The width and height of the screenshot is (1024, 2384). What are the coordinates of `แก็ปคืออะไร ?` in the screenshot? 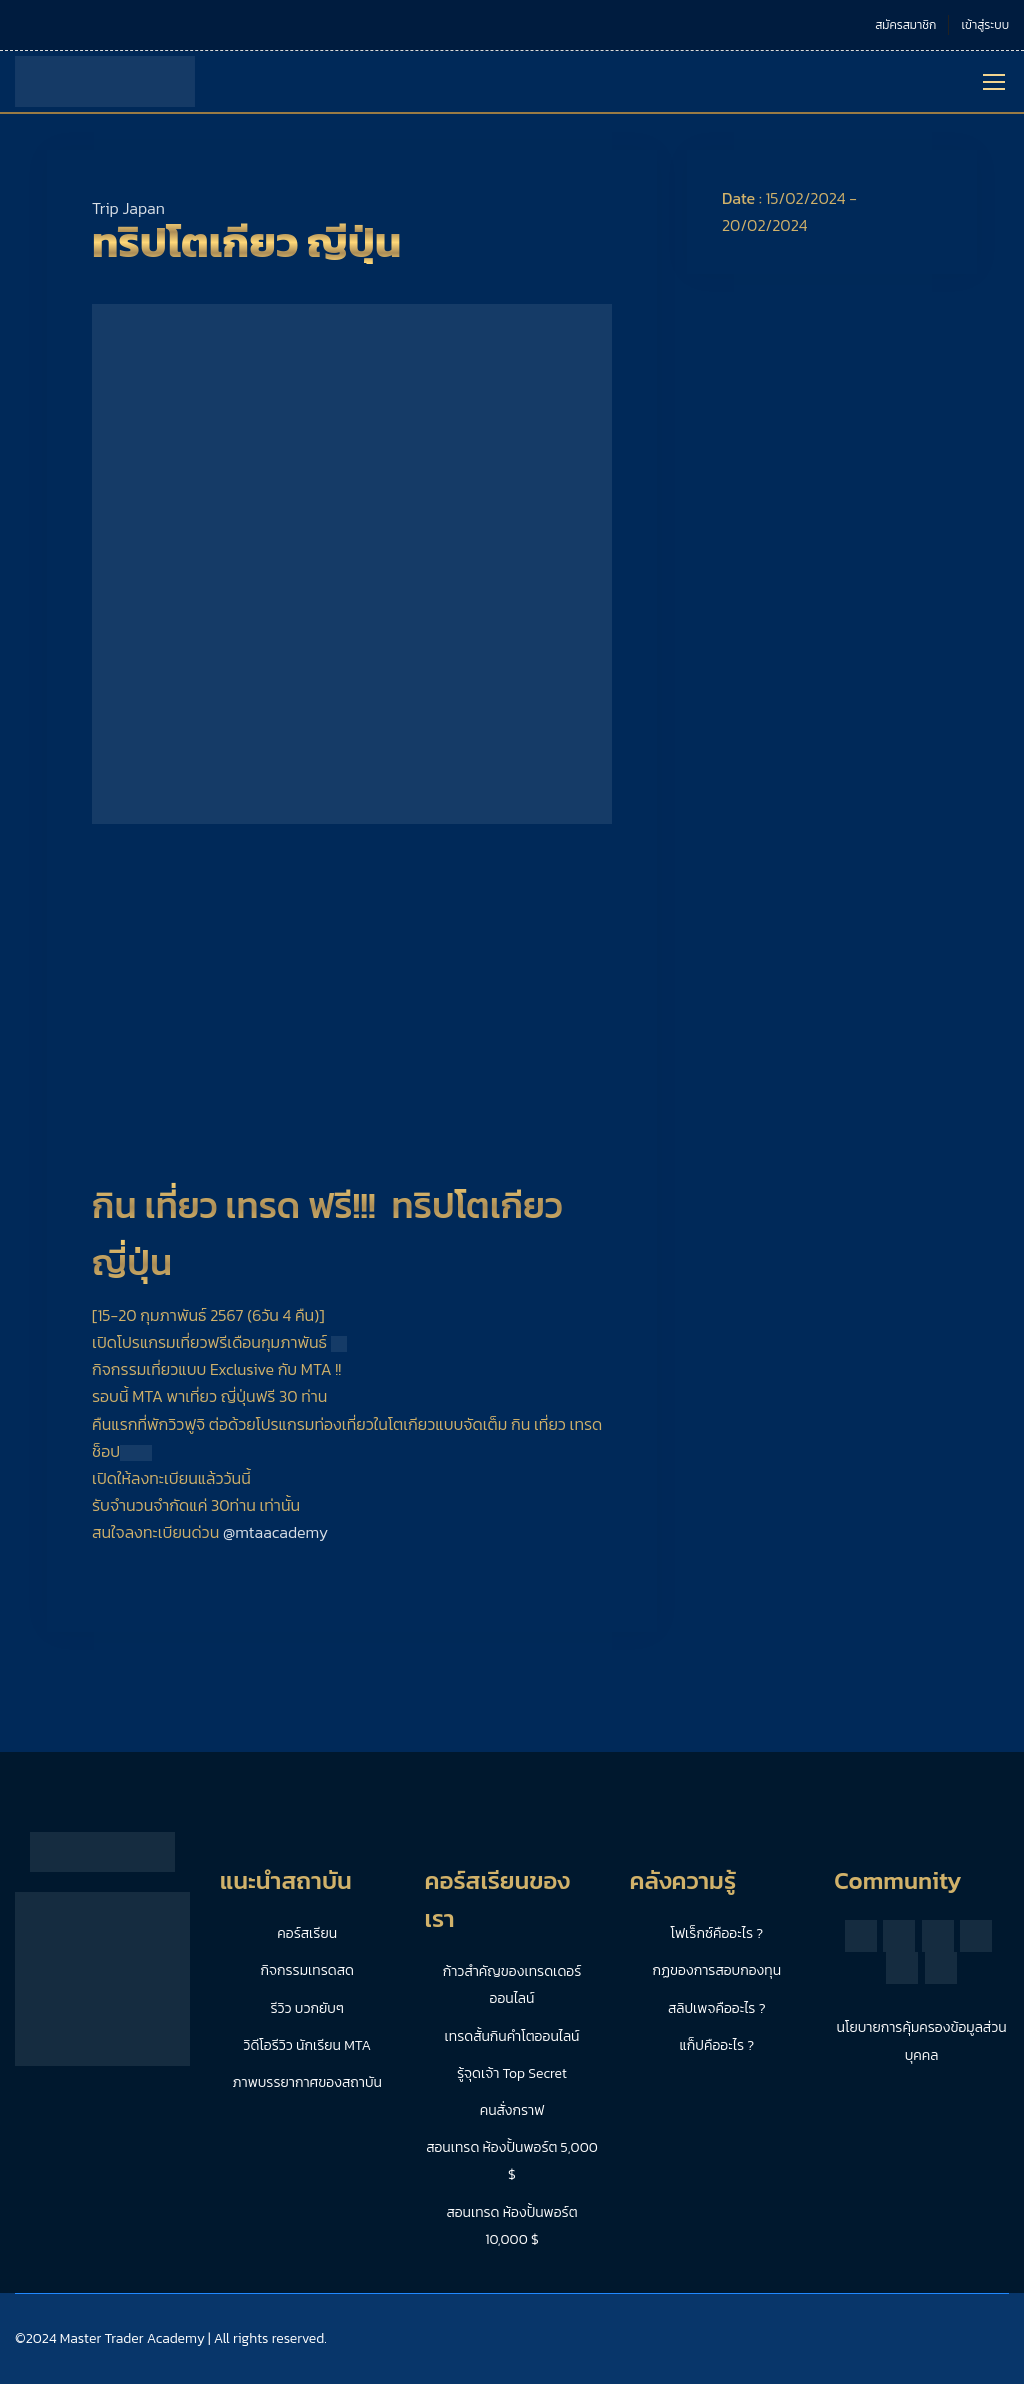 It's located at (716, 2045).